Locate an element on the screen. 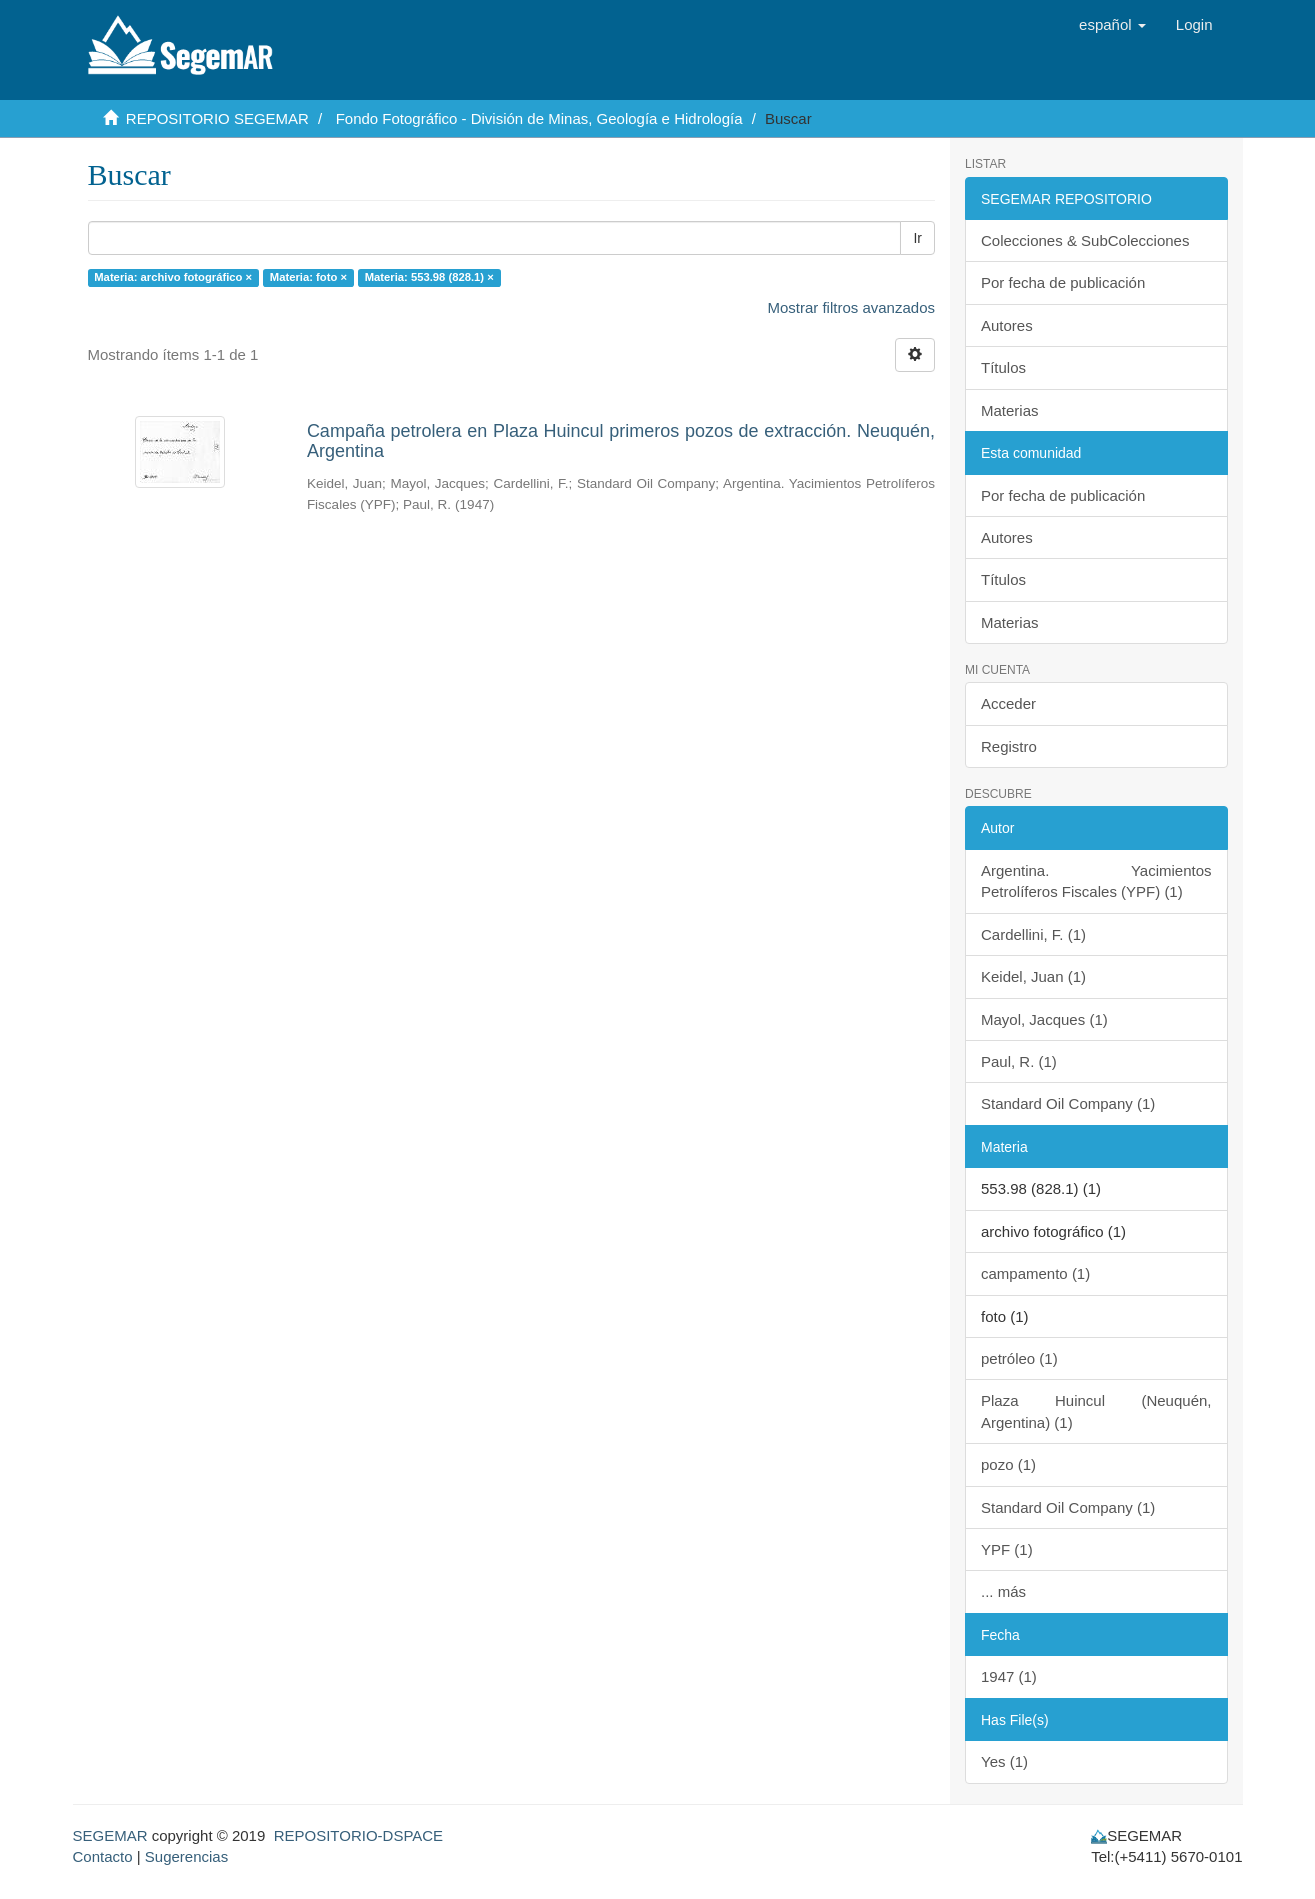  Títulos is located at coordinates (1003, 367).